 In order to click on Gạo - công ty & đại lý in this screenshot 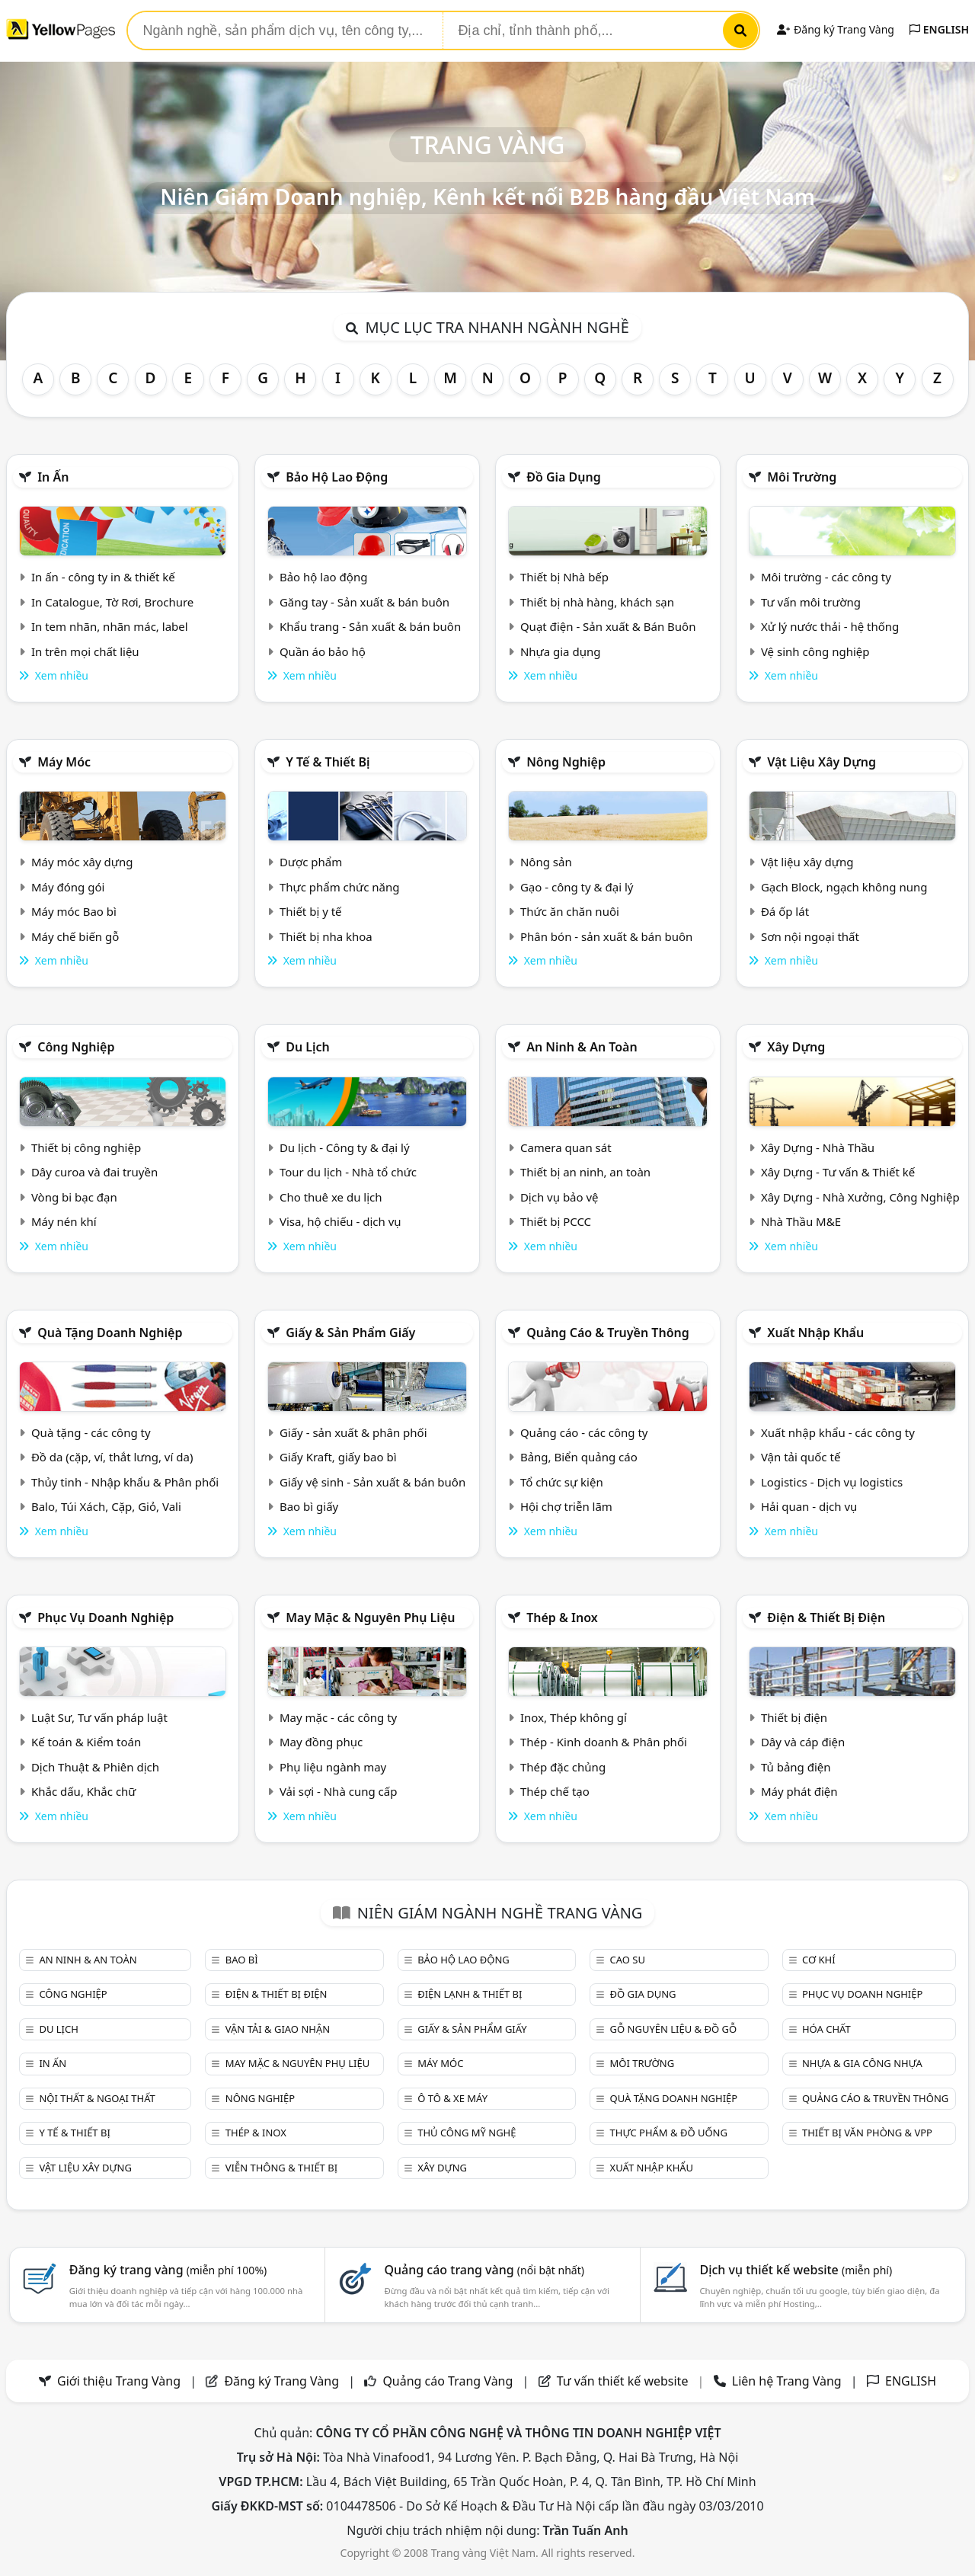, I will do `click(577, 886)`.